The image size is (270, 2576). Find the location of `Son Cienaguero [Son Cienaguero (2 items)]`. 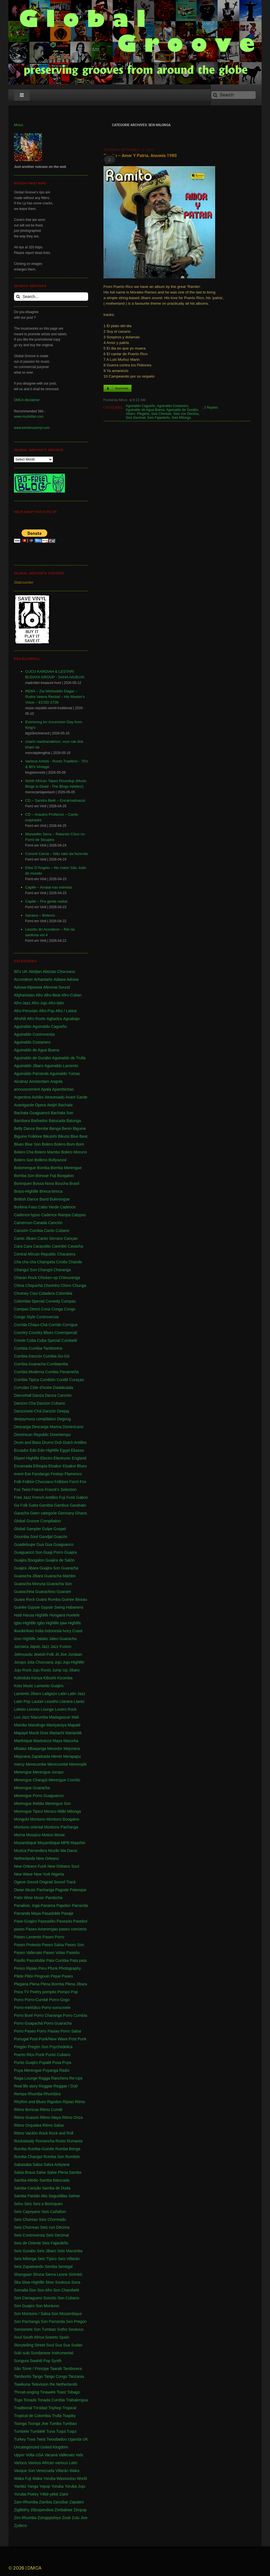

Son Cienaguero [Son Cienaguero (2 items)] is located at coordinates (28, 2298).